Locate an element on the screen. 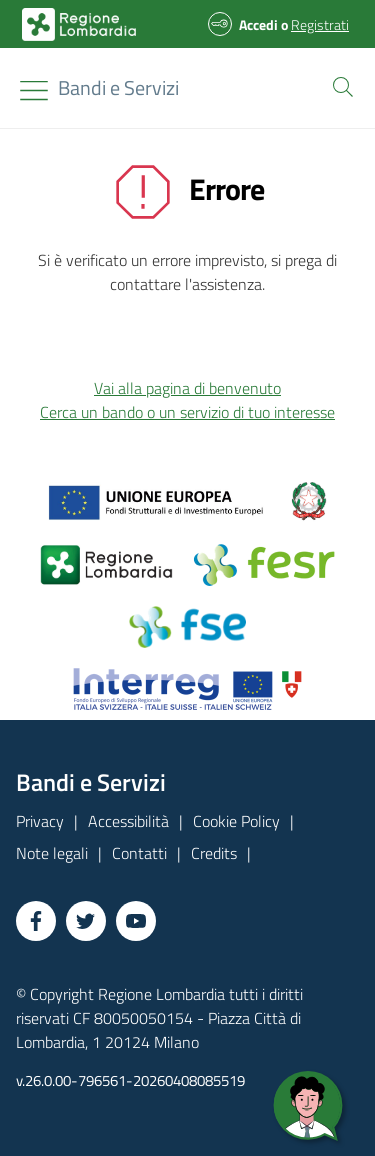 The width and height of the screenshot is (375, 1156). [Vai a Facebook] is located at coordinates (36, 921).